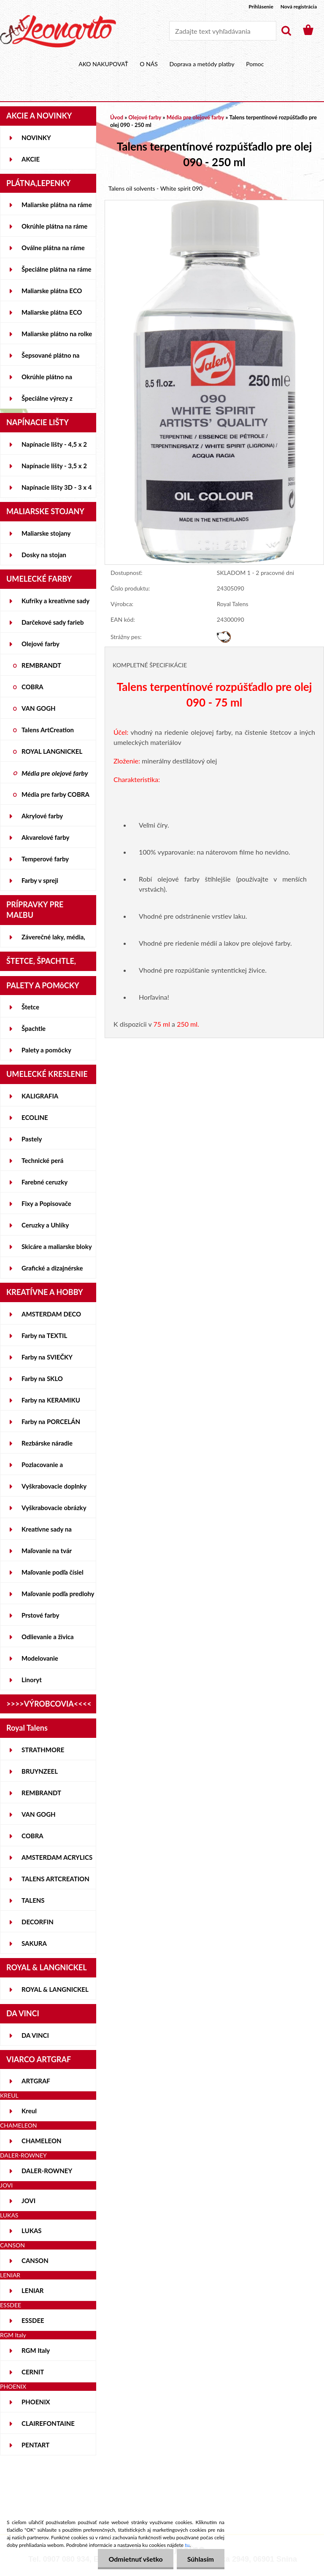 The width and height of the screenshot is (324, 2576). I want to click on CLAIREFONTAINE, so click(48, 2423).